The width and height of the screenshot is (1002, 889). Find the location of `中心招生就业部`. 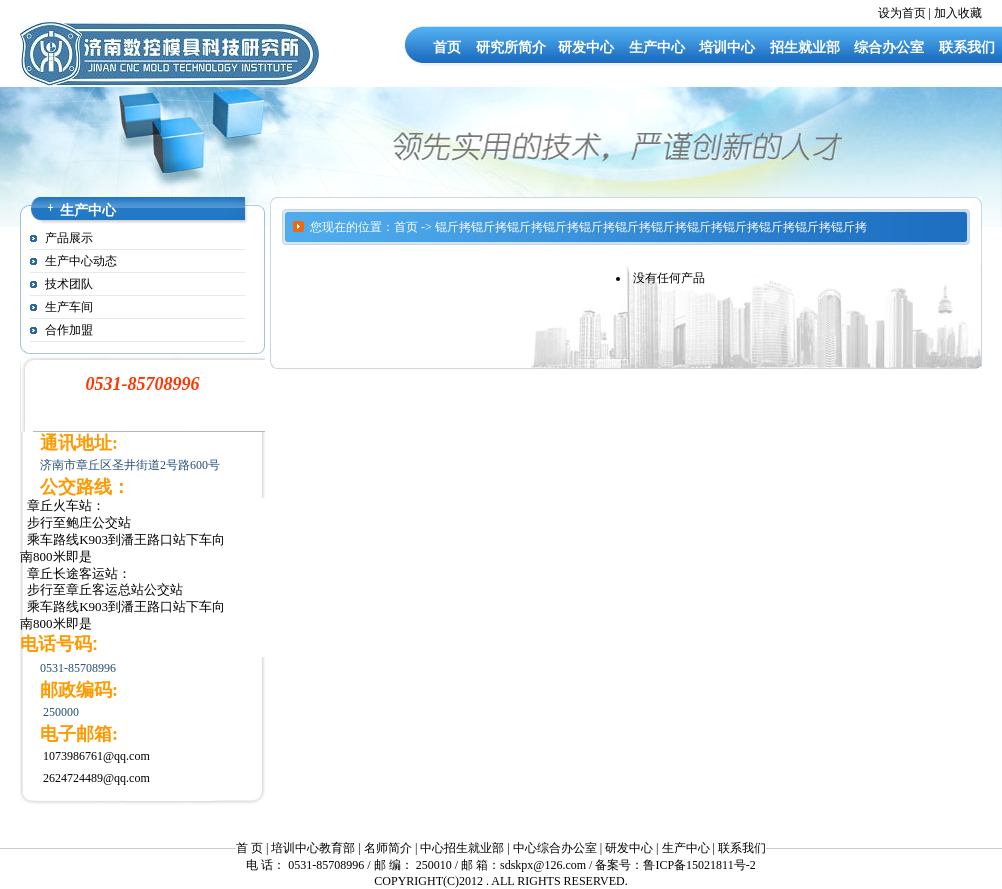

中心招生就业部 is located at coordinates (462, 848).